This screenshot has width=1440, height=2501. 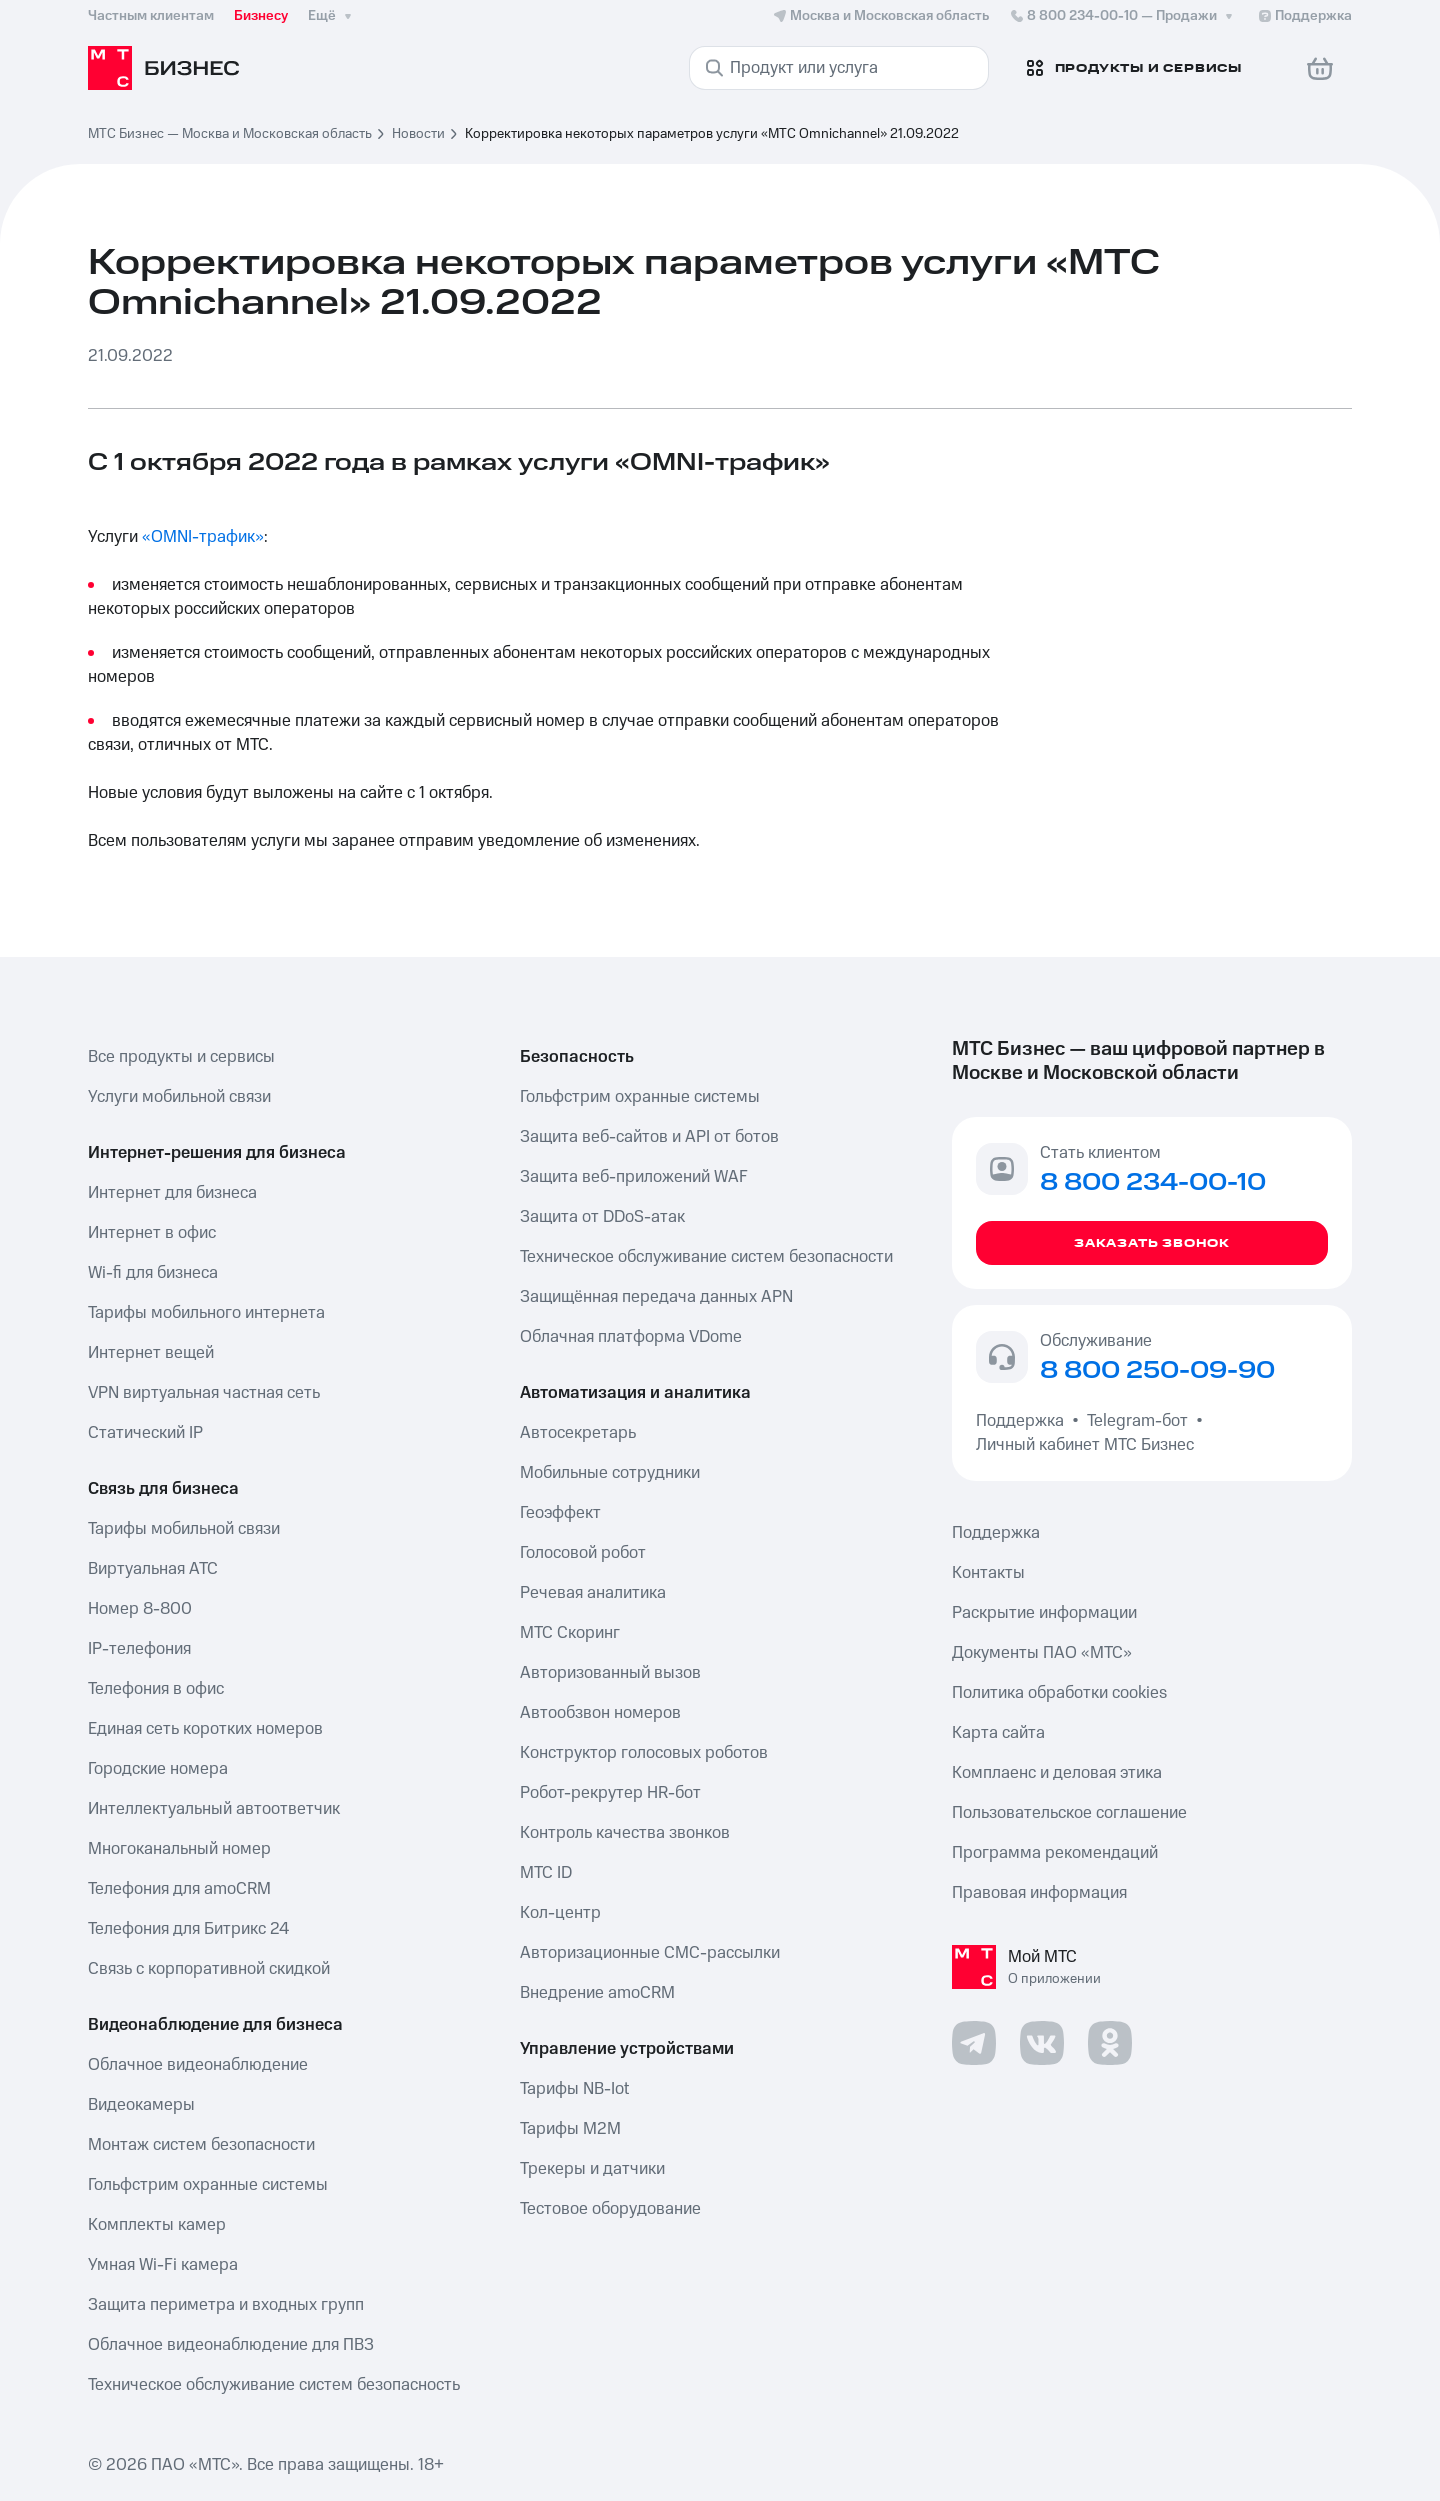 I want to click on Авторизационные СМС-рассылки, so click(x=650, y=1953).